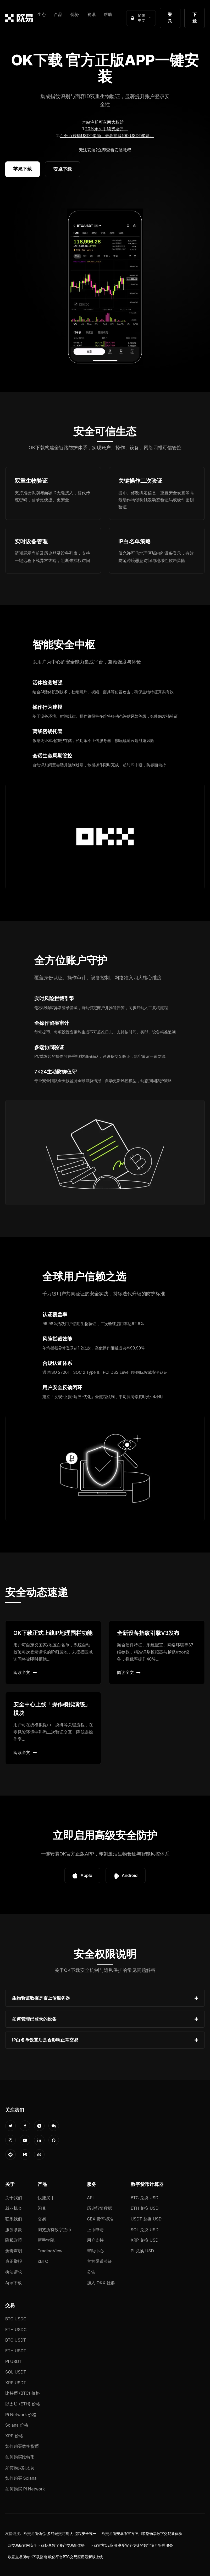 This screenshot has height=2576, width=210. Describe the element at coordinates (142, 2534) in the screenshot. I see `欧交易所安卓版官方应用带您畅享数字交易新体验` at that location.